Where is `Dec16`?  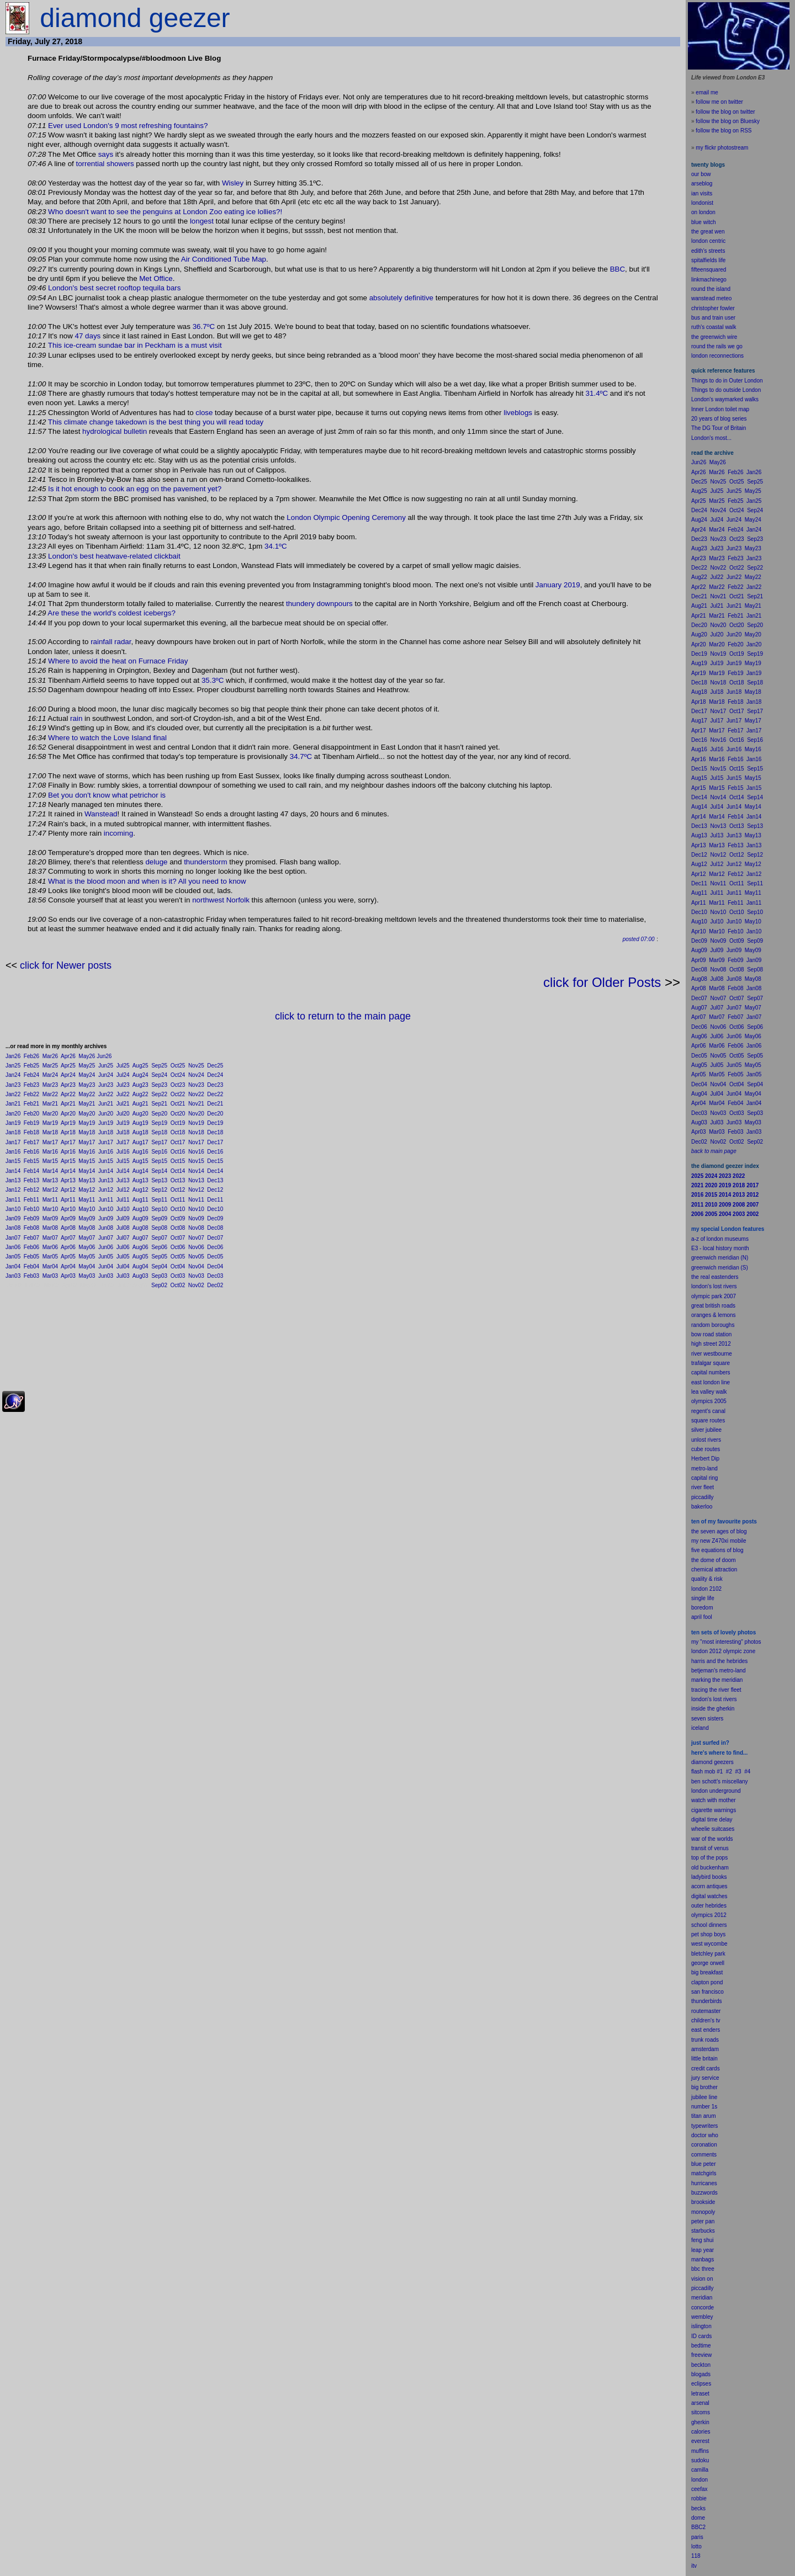
Dec16 is located at coordinates (215, 1152).